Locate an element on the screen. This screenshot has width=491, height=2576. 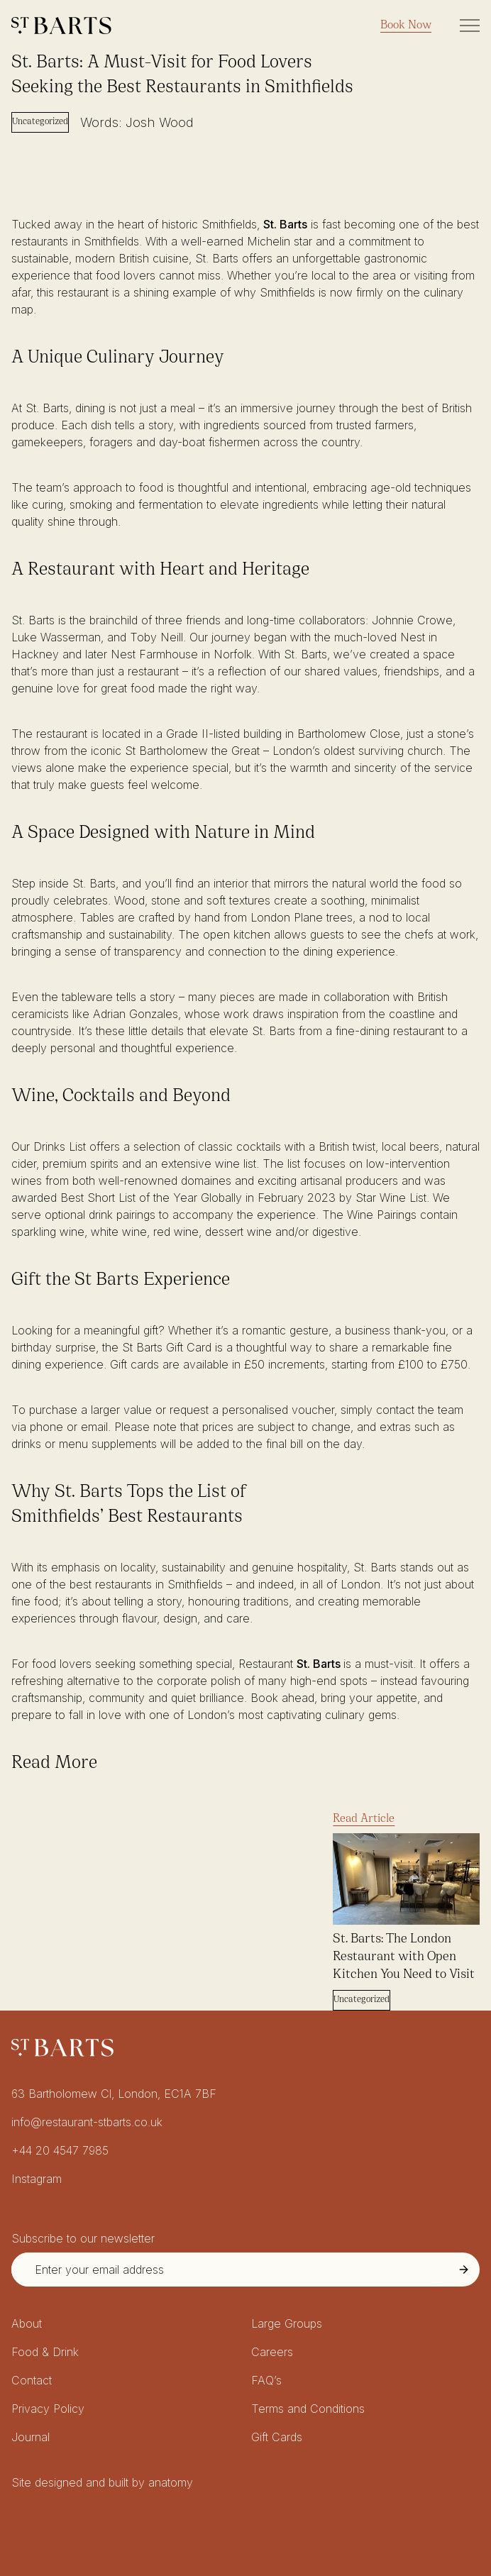
63 Bartholomew Cl, London, EC1A 7BF is located at coordinates (113, 2093).